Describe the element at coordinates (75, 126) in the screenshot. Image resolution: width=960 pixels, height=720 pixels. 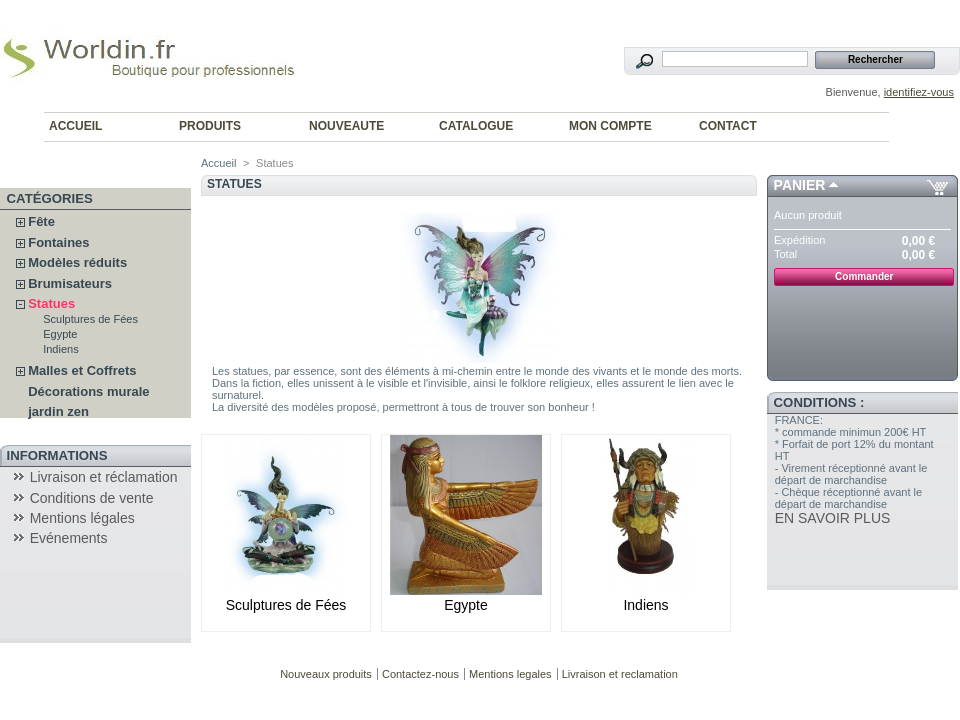
I see `ACCUEIL` at that location.